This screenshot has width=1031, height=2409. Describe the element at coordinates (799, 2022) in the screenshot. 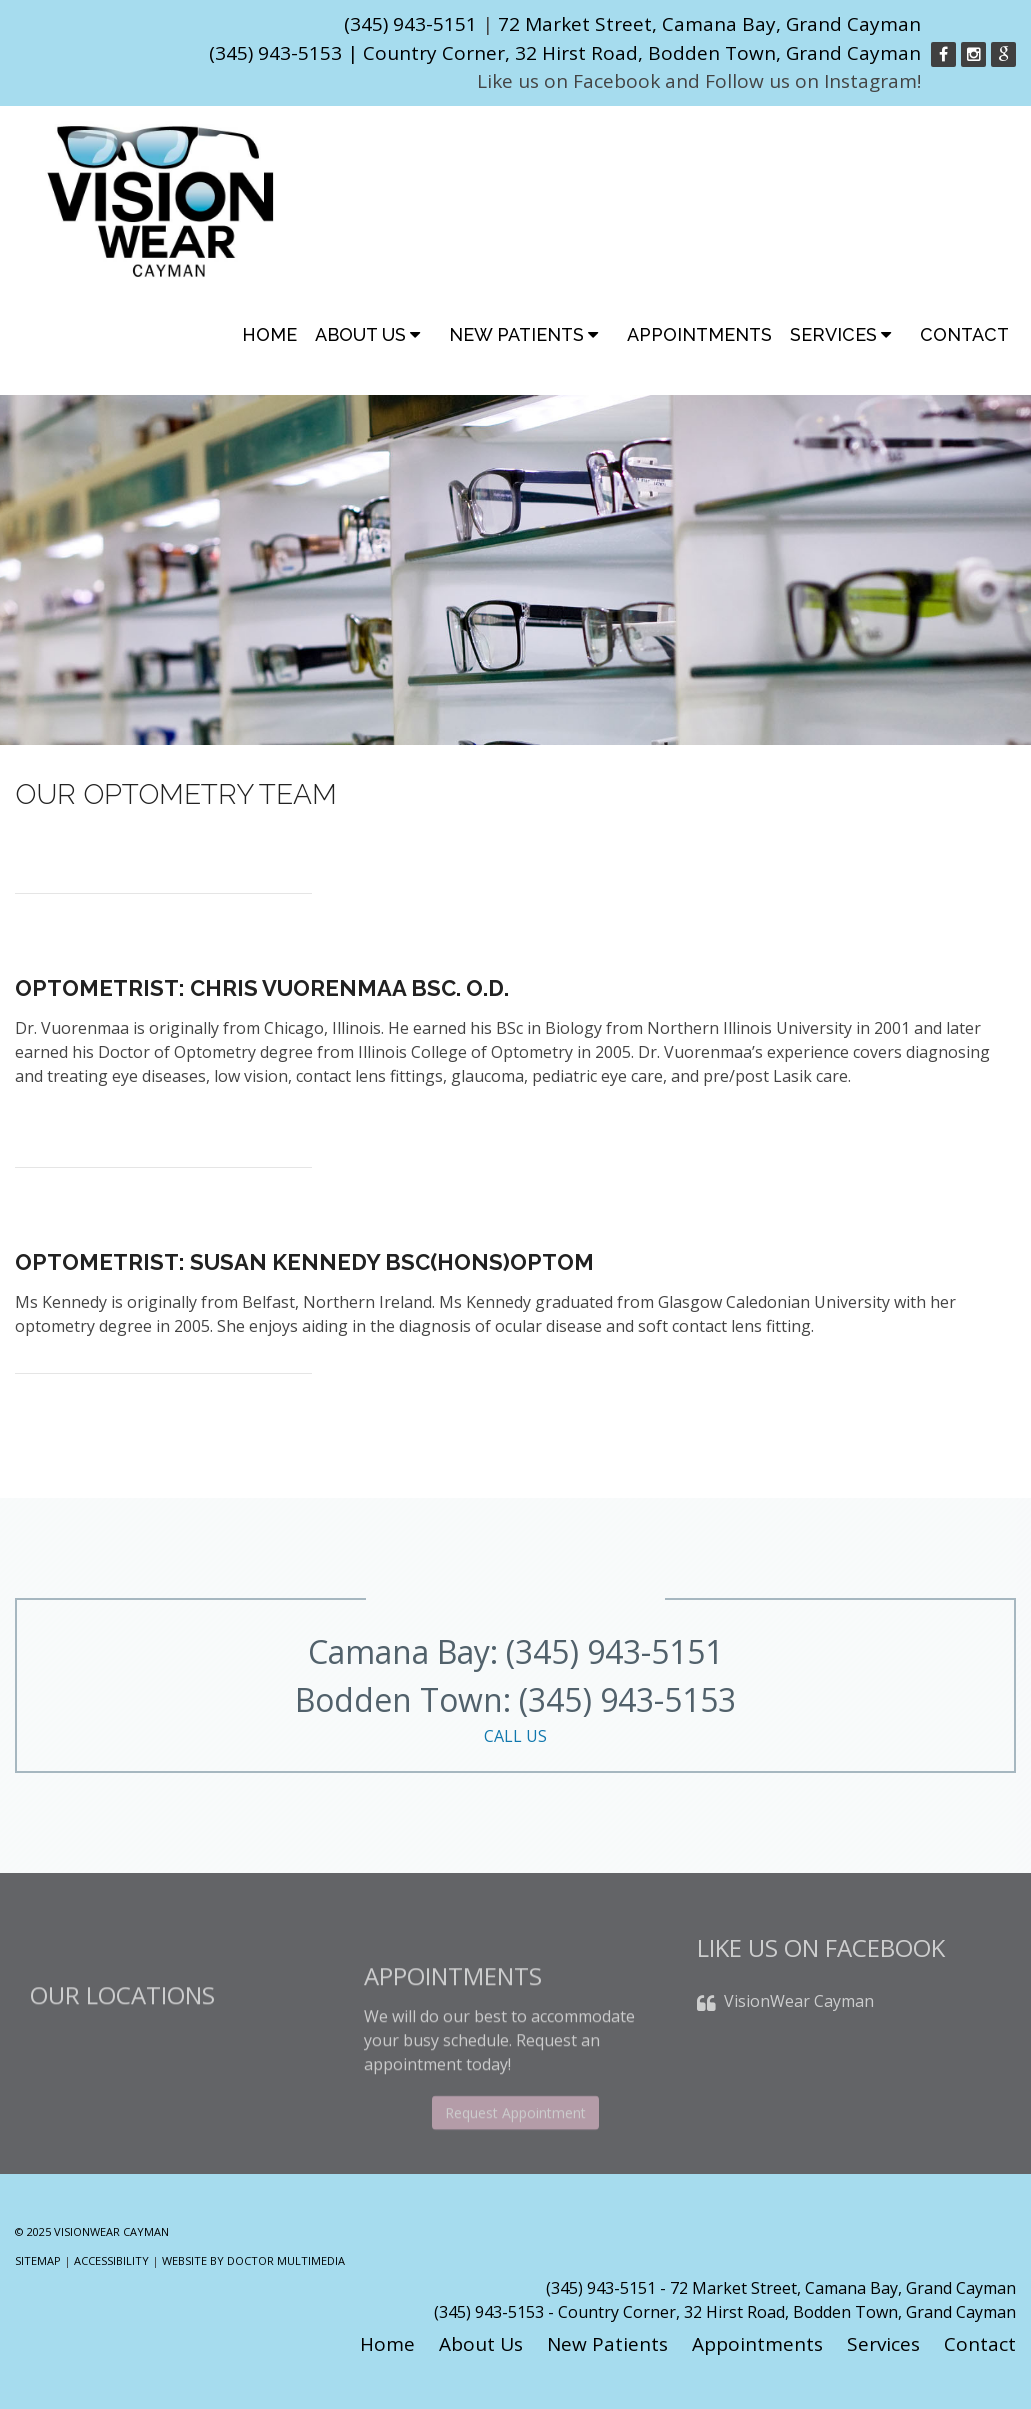

I see `VisionWear Cayman` at that location.